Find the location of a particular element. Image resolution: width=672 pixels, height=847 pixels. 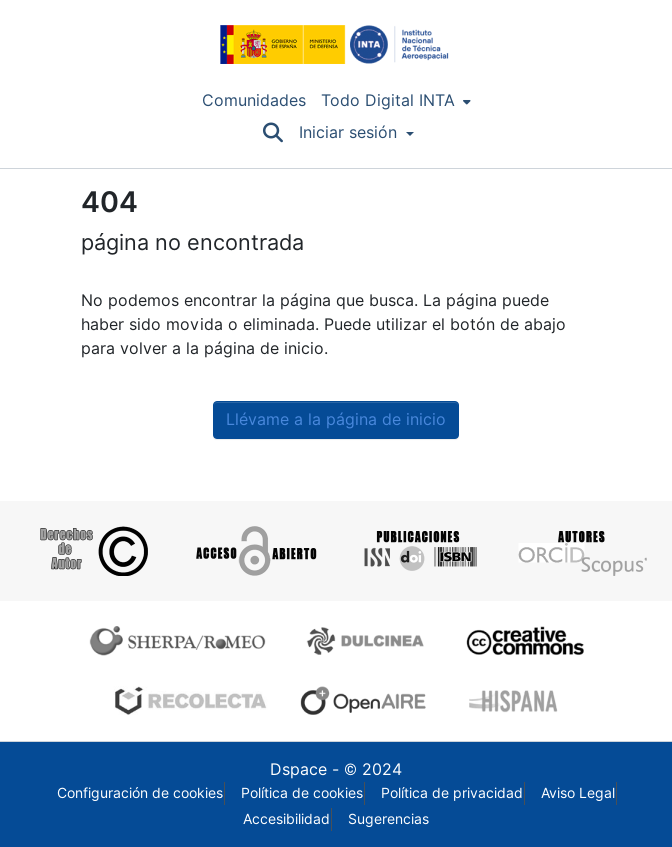

Comunidades [menuitem] is located at coordinates (254, 100).